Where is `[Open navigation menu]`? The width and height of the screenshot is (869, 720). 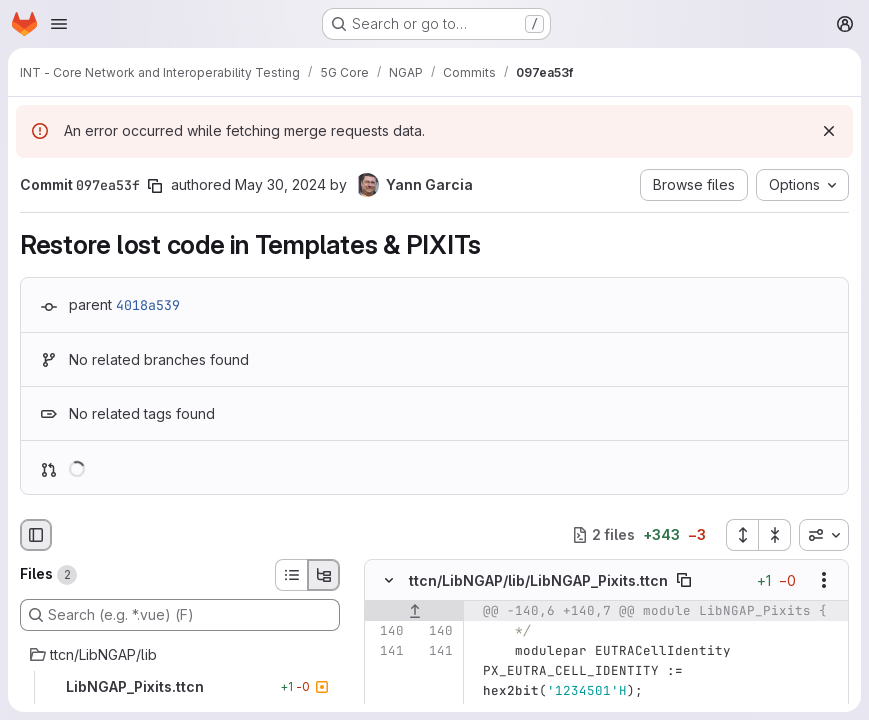
[Open navigation menu] is located at coordinates (59, 24).